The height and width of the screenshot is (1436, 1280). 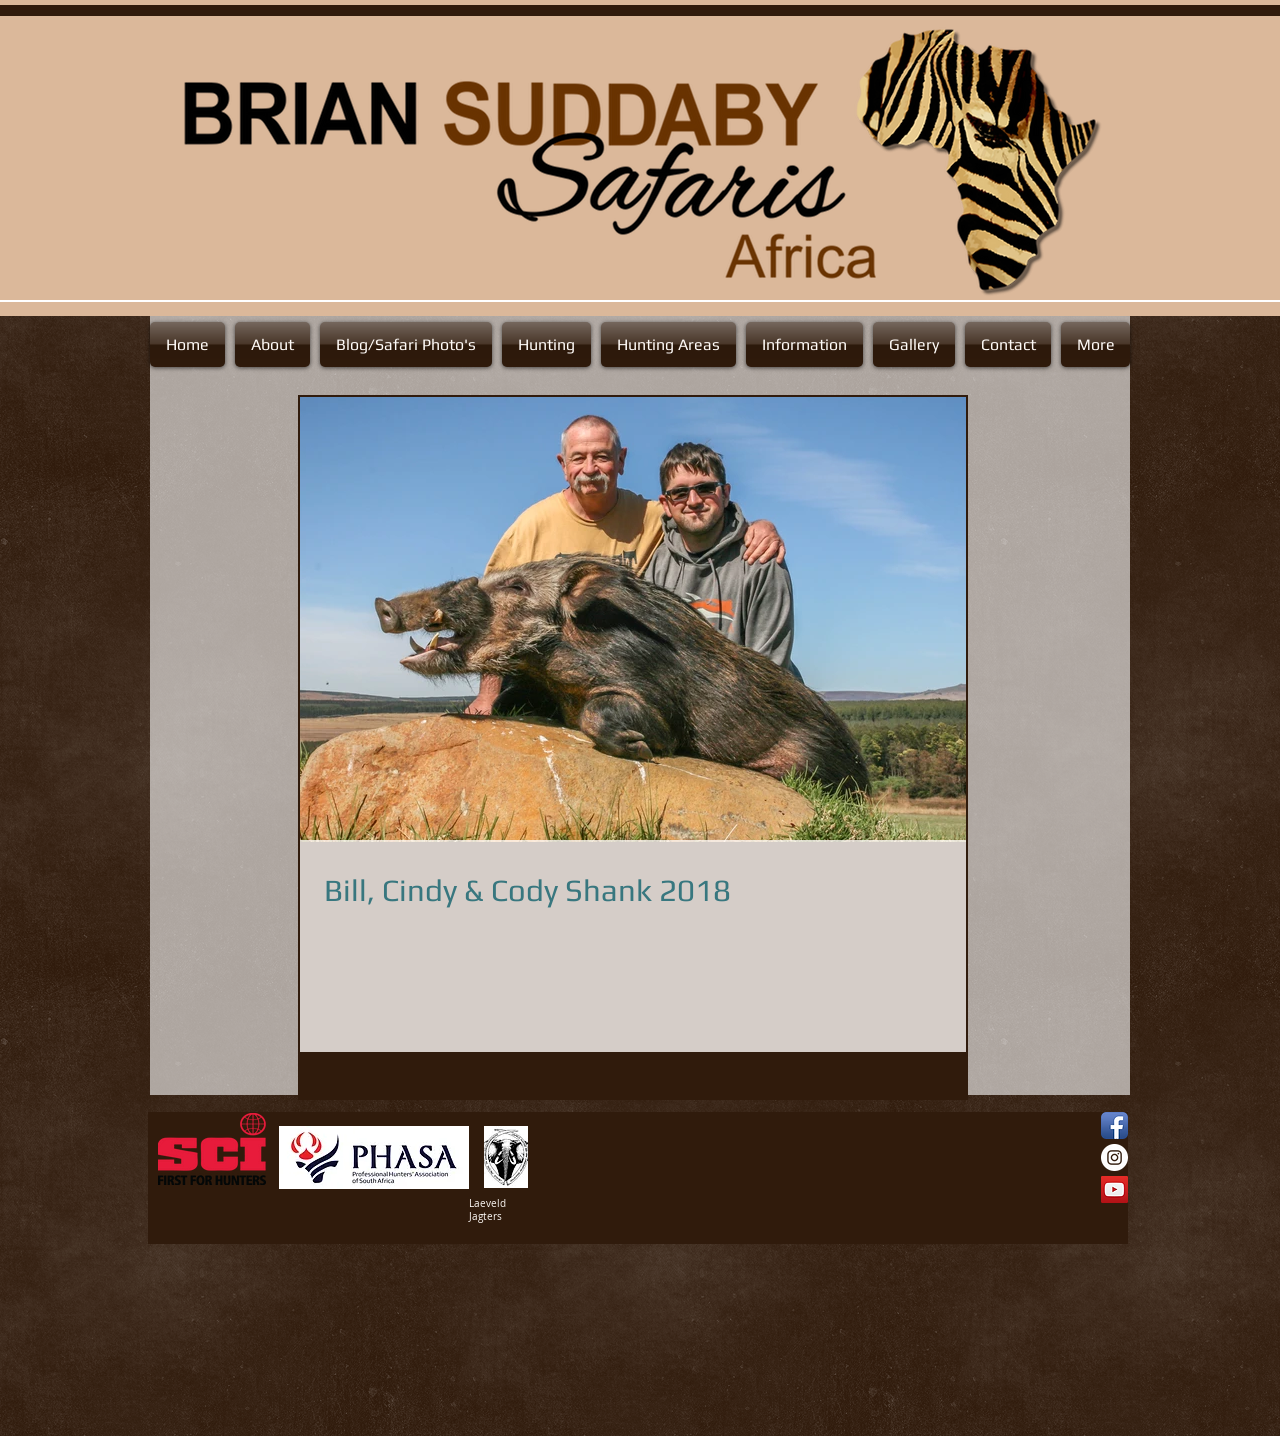 I want to click on [Facebook App Icon], so click(x=1114, y=1125).